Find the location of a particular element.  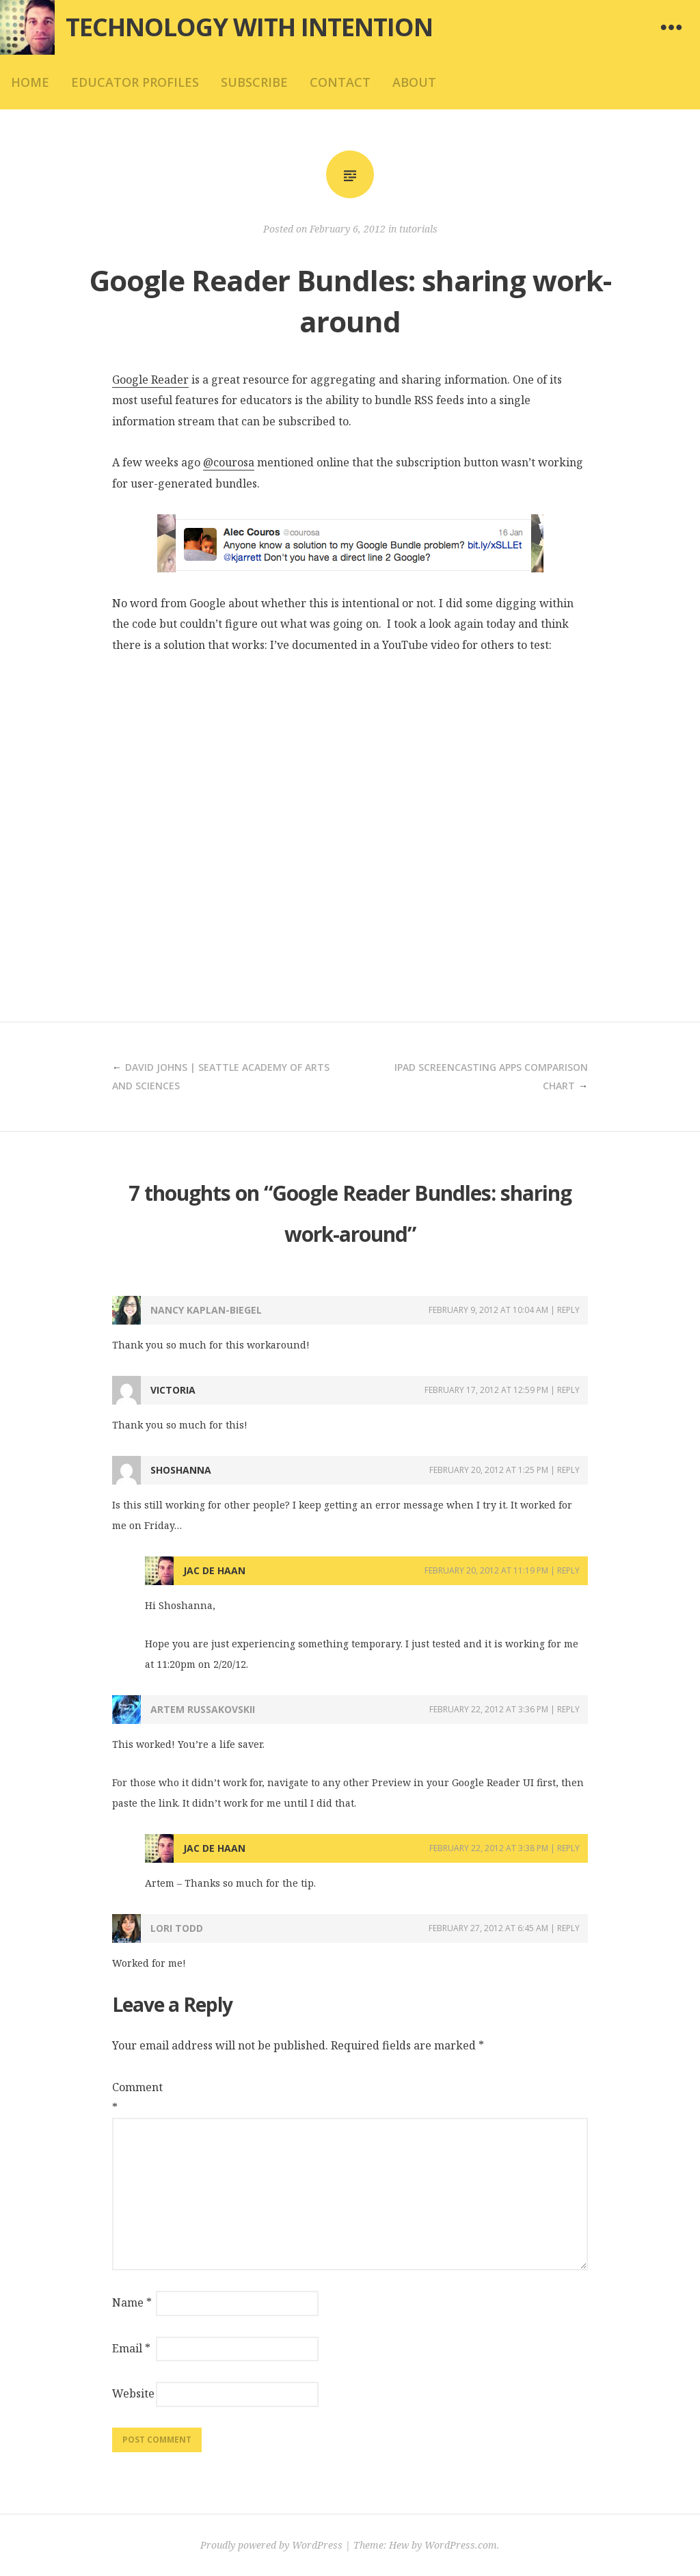

@courosa is located at coordinates (228, 462).